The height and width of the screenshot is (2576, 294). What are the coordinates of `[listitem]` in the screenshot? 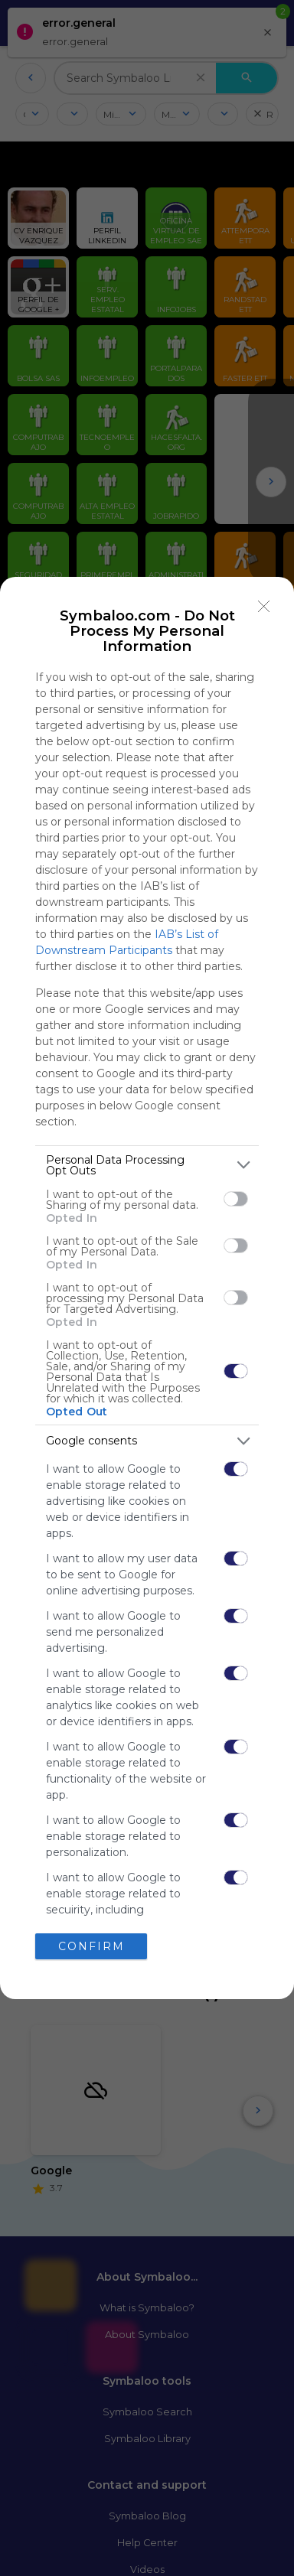 It's located at (147, 1165).